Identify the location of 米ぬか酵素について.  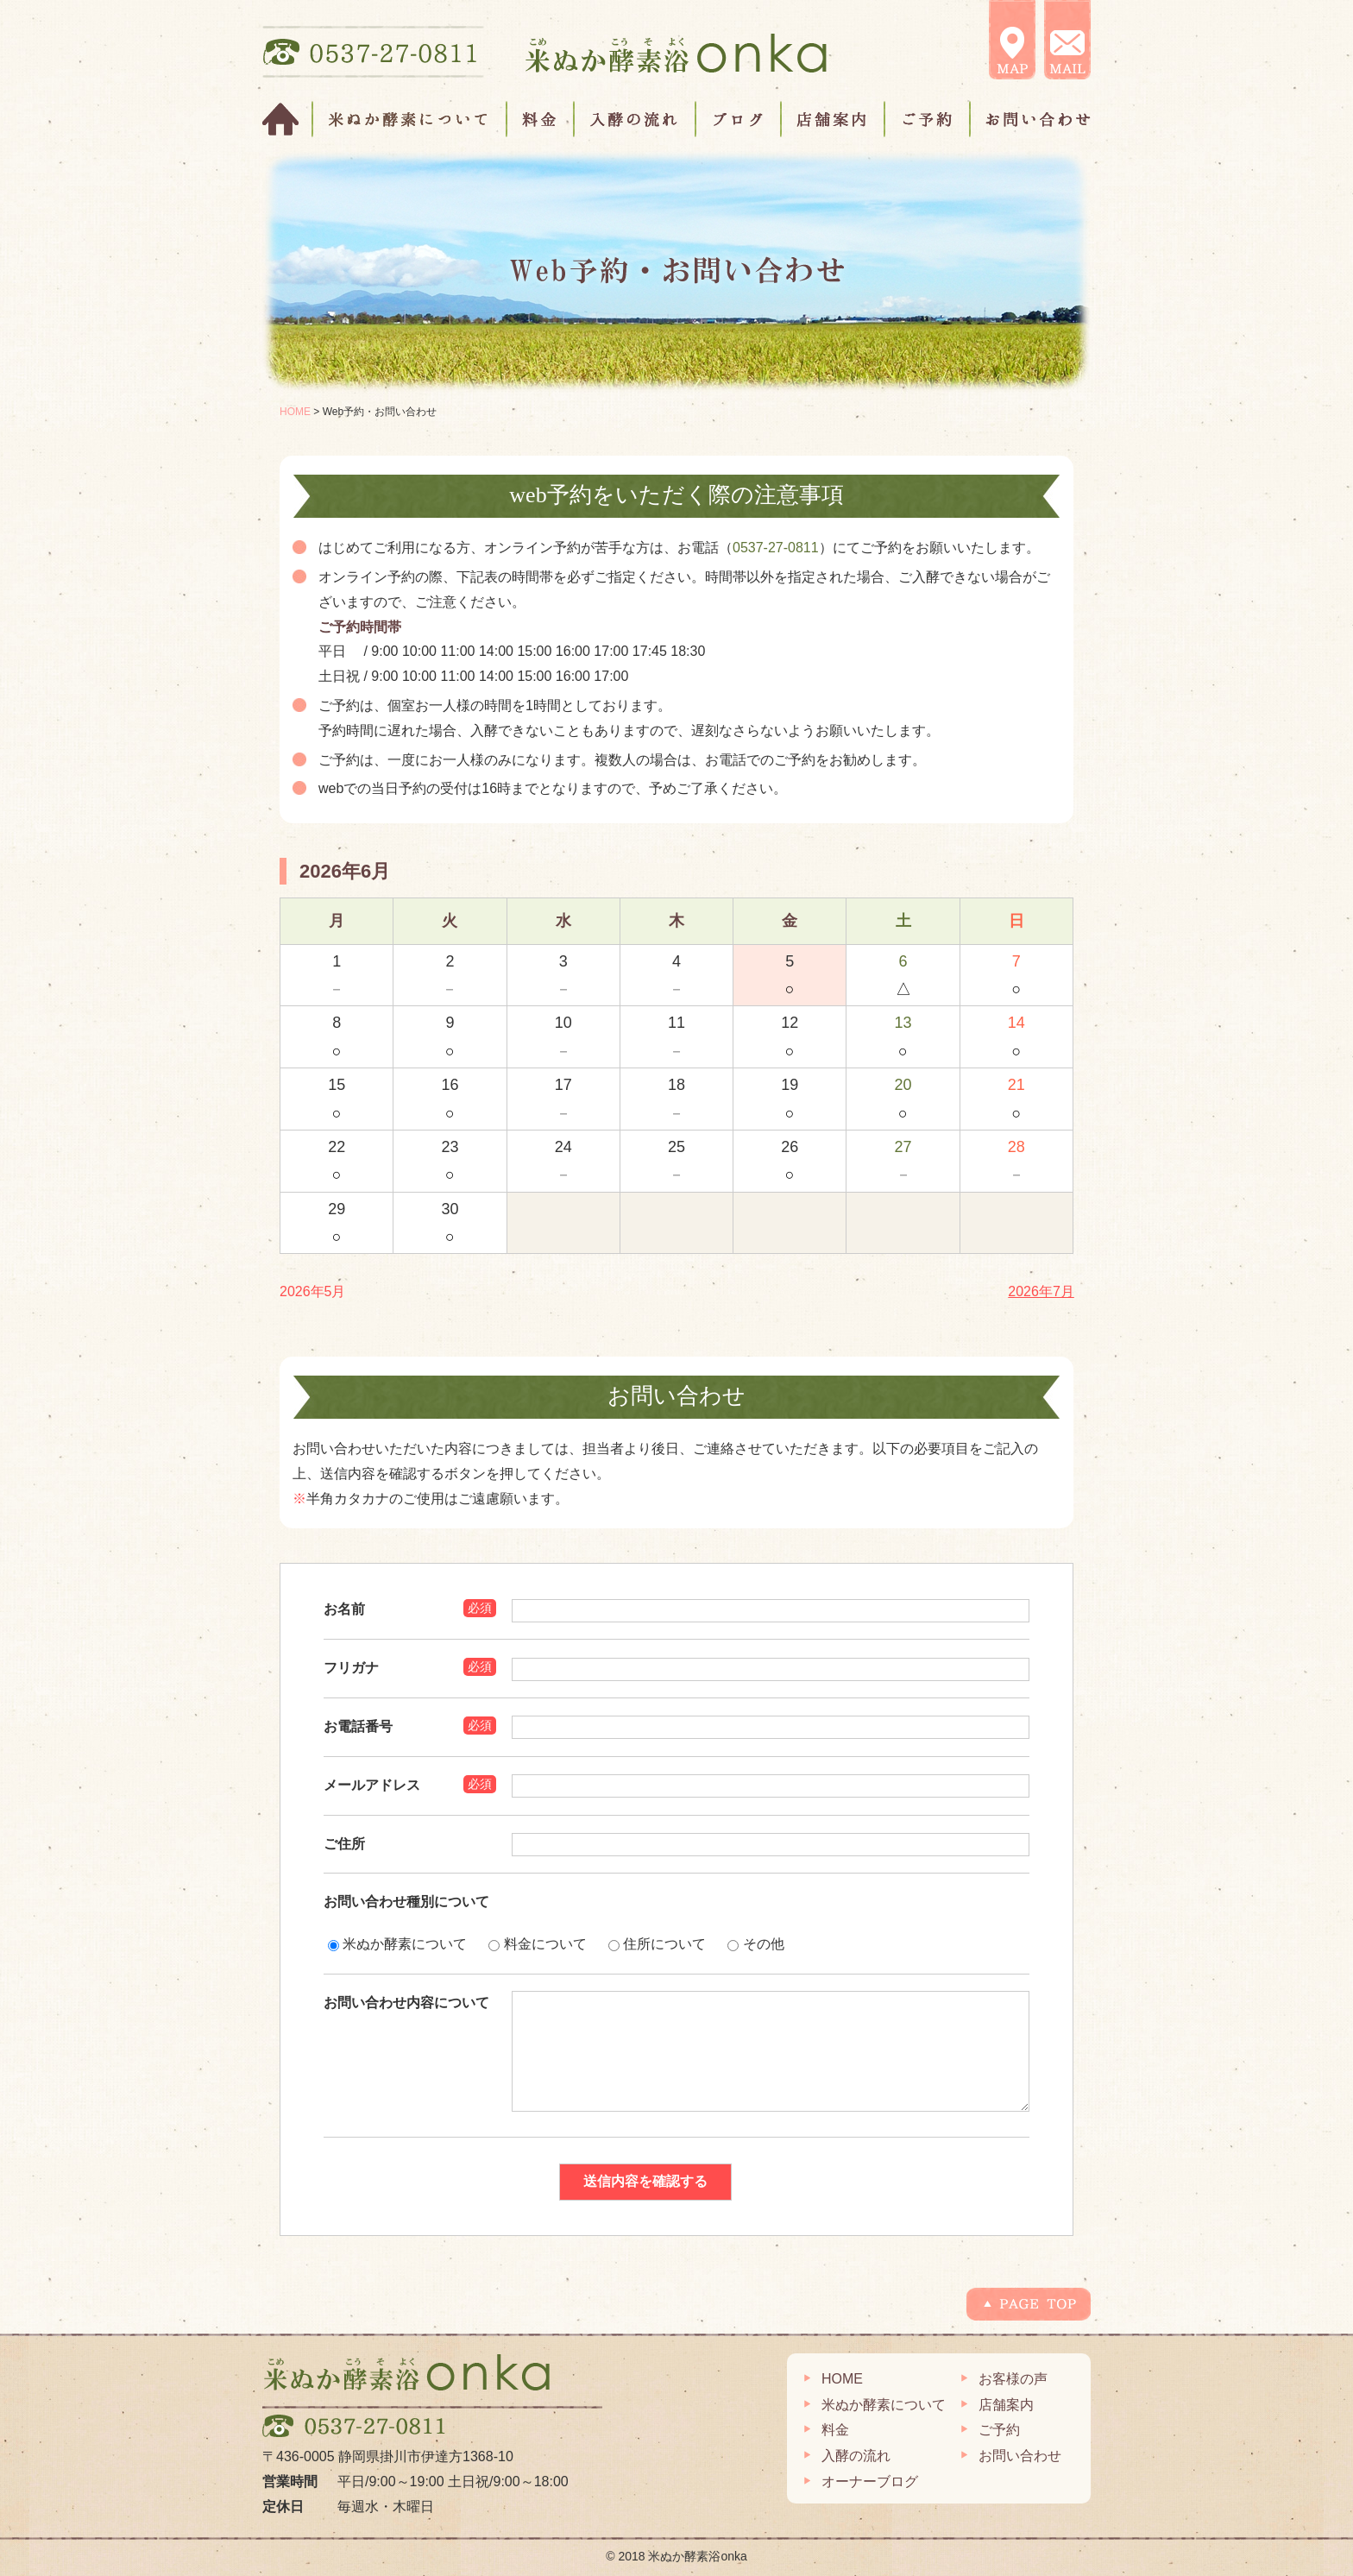
(410, 119).